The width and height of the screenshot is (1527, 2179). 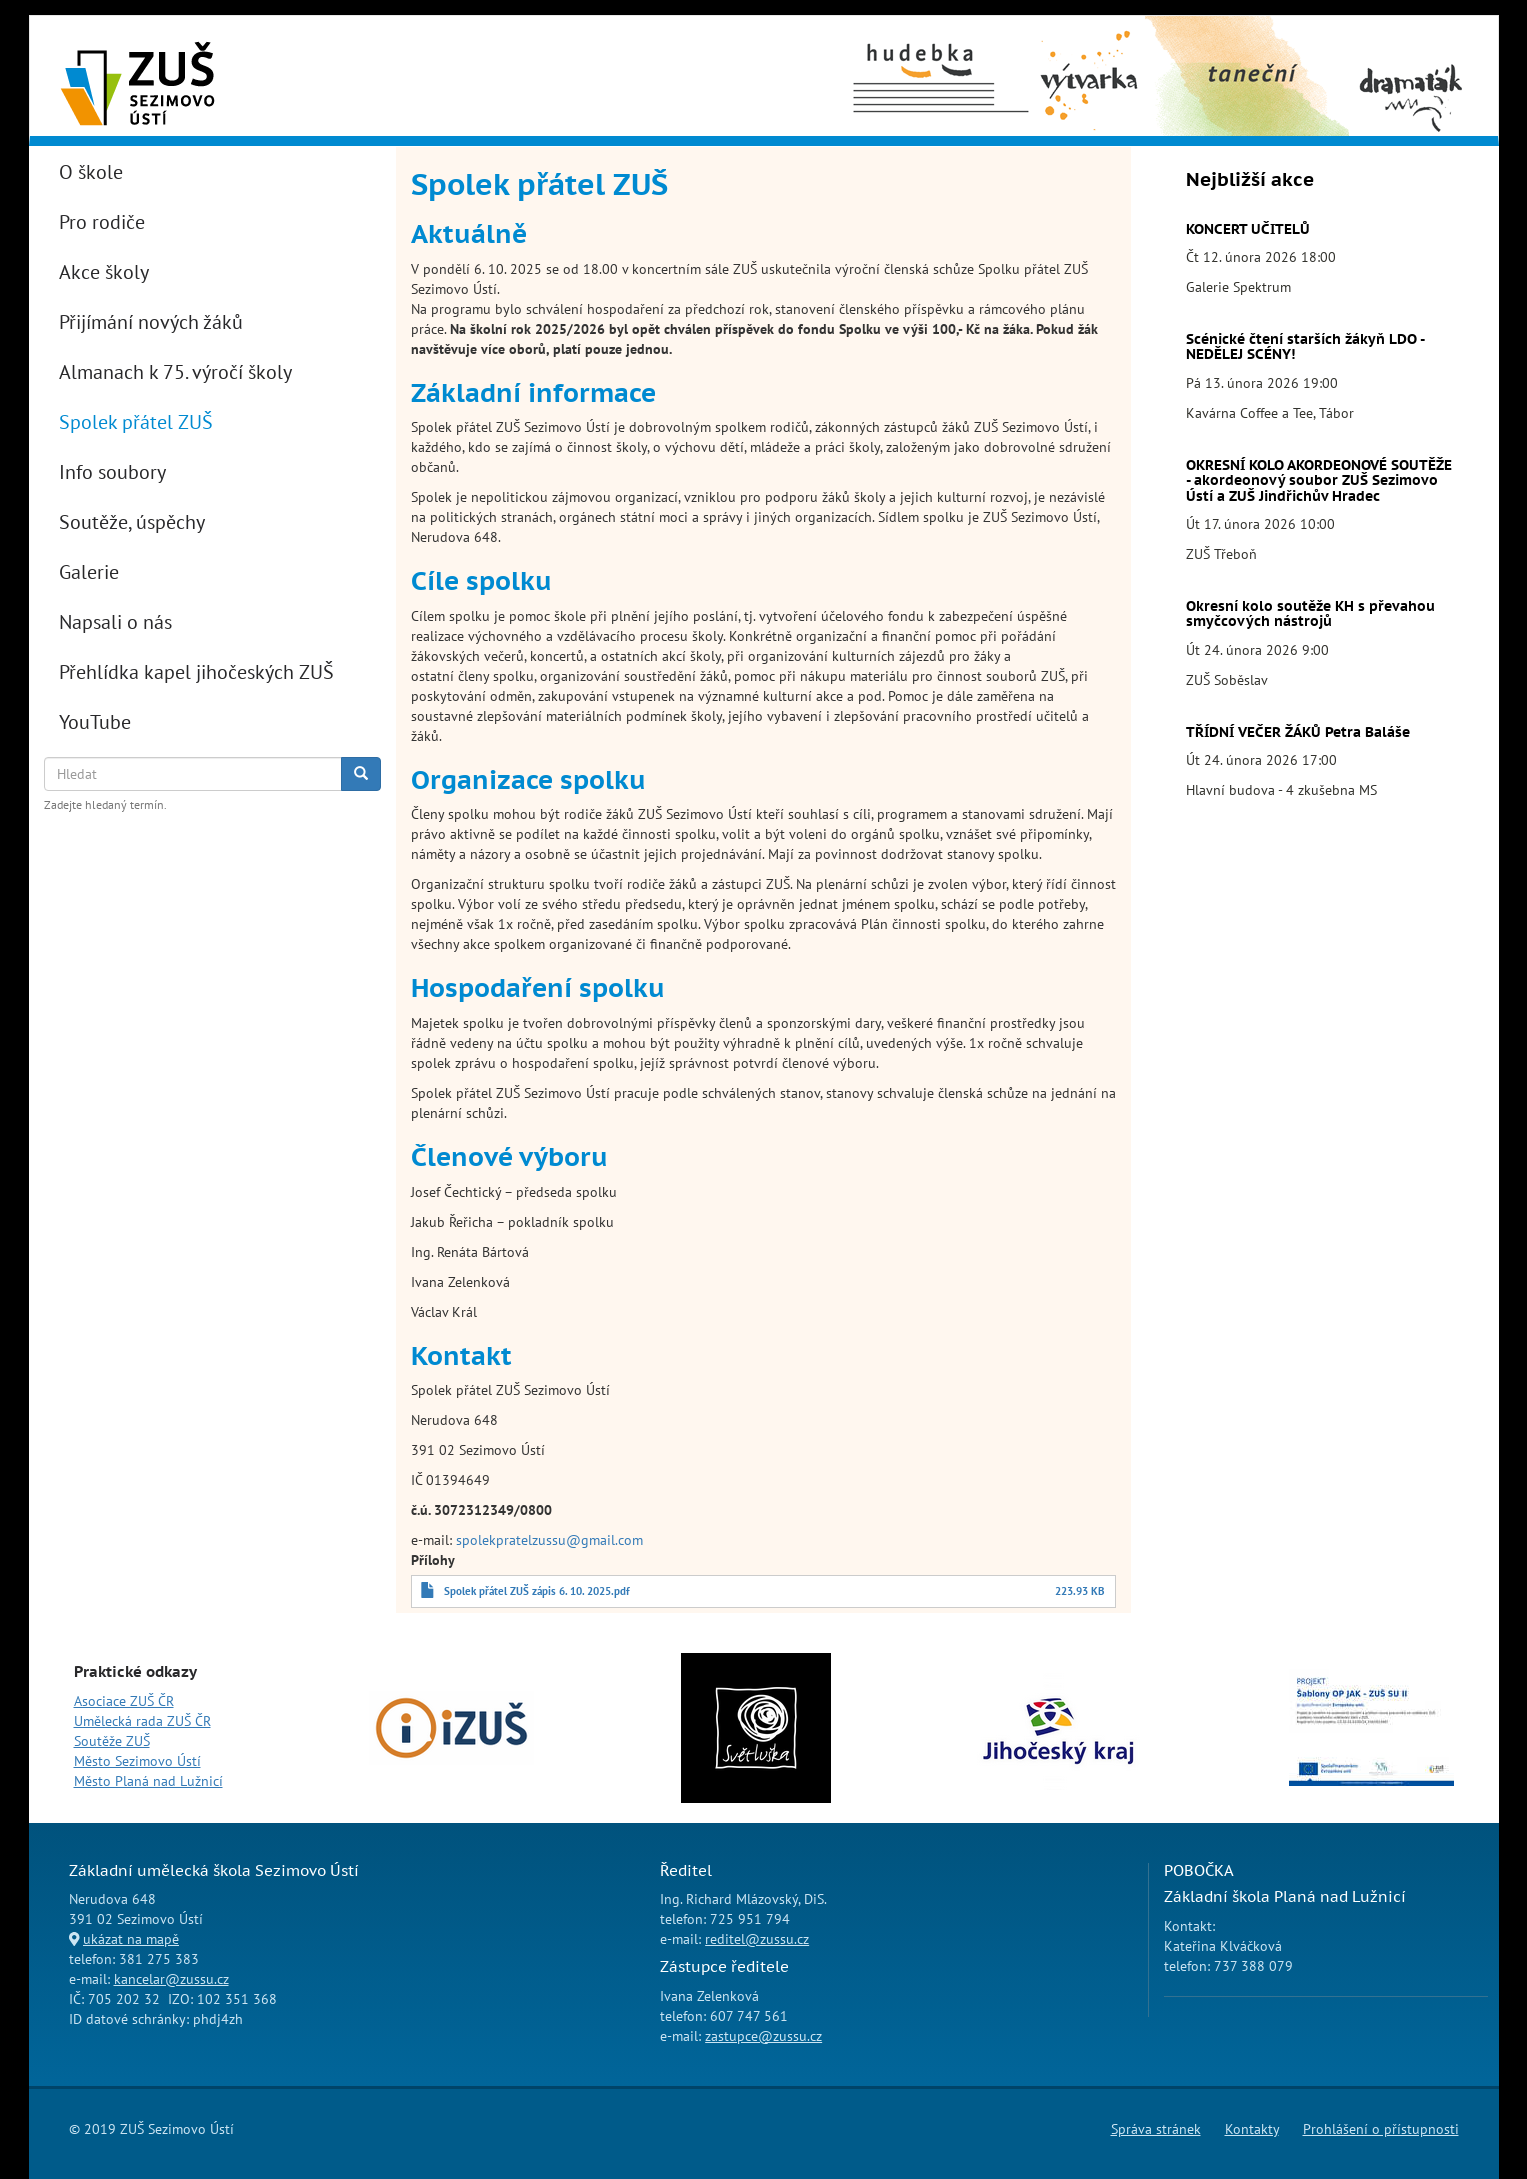 I want to click on YouTube, so click(x=95, y=722).